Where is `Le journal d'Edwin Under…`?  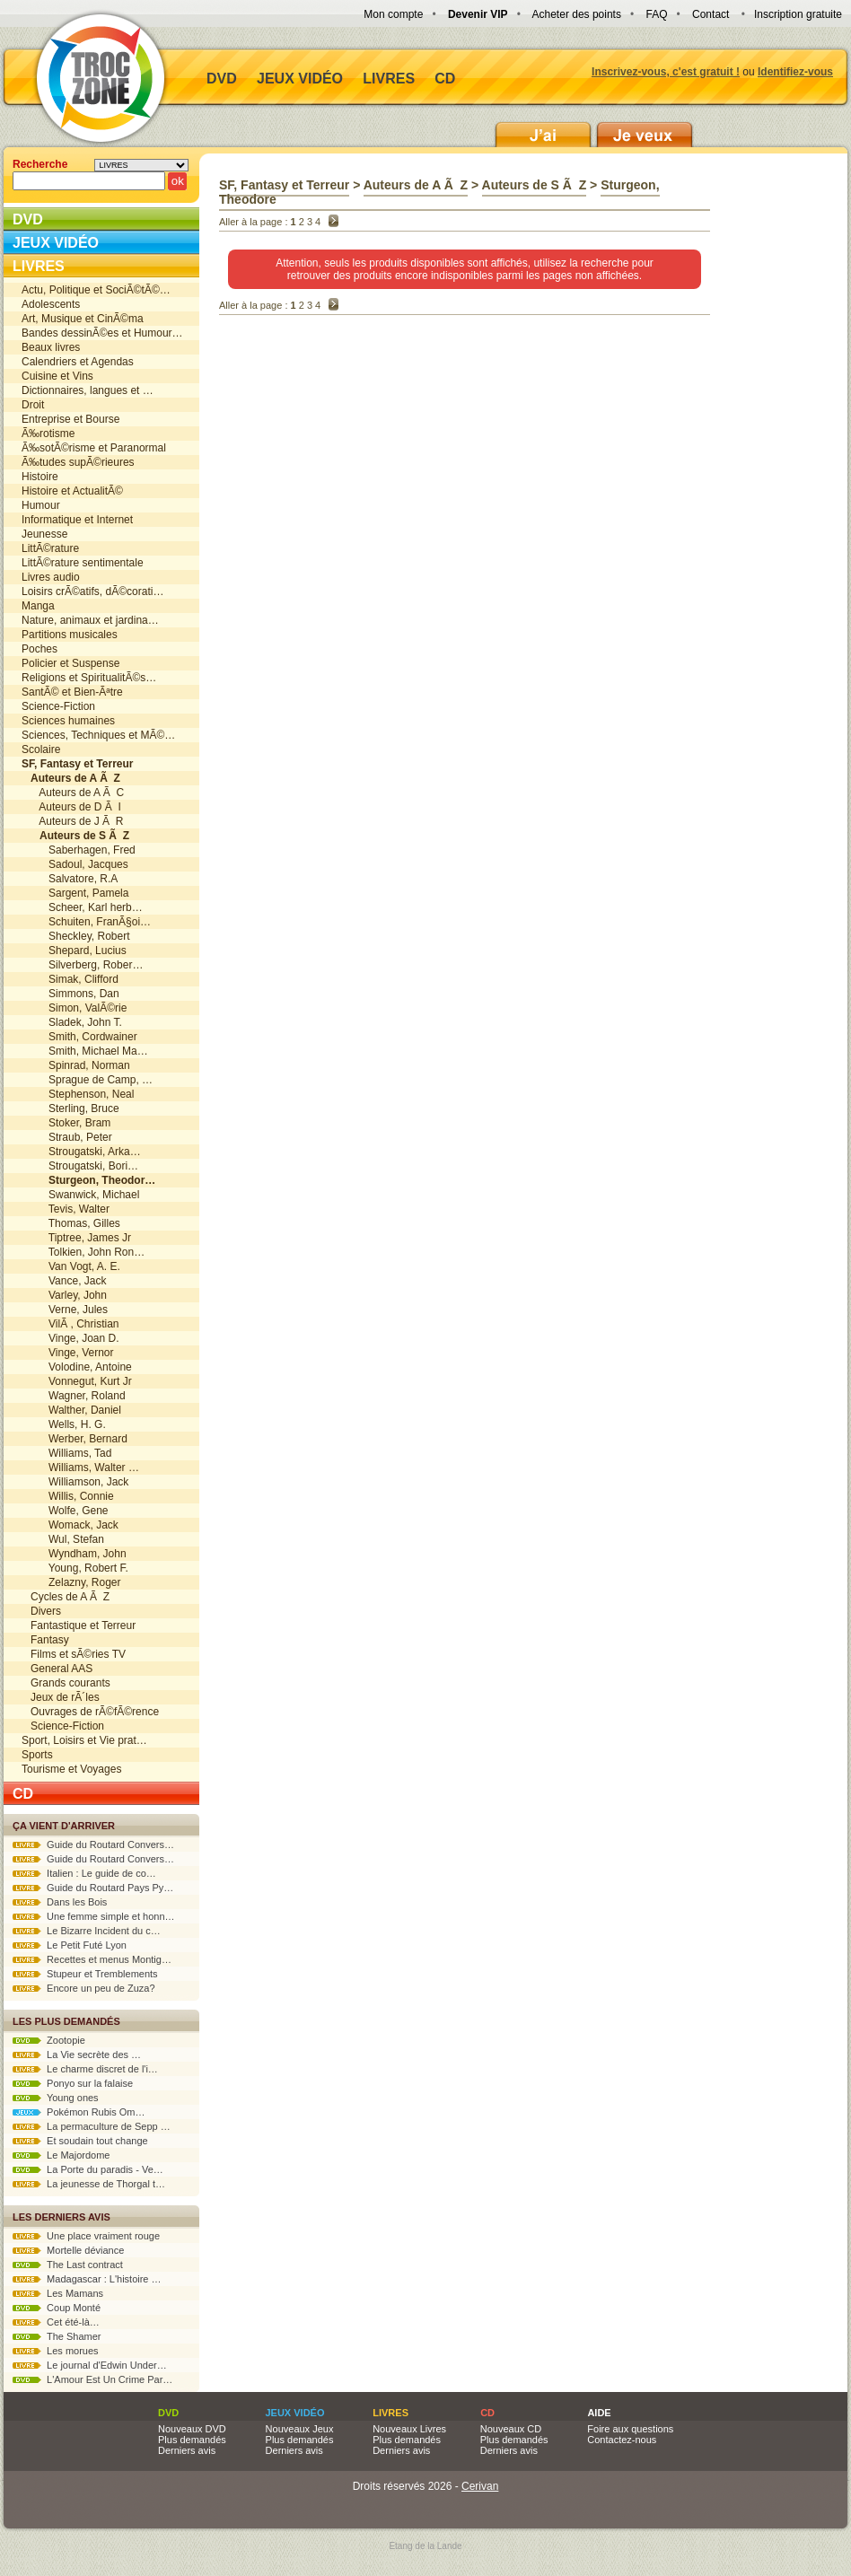 Le journal d'Edwin Under… is located at coordinates (90, 2365).